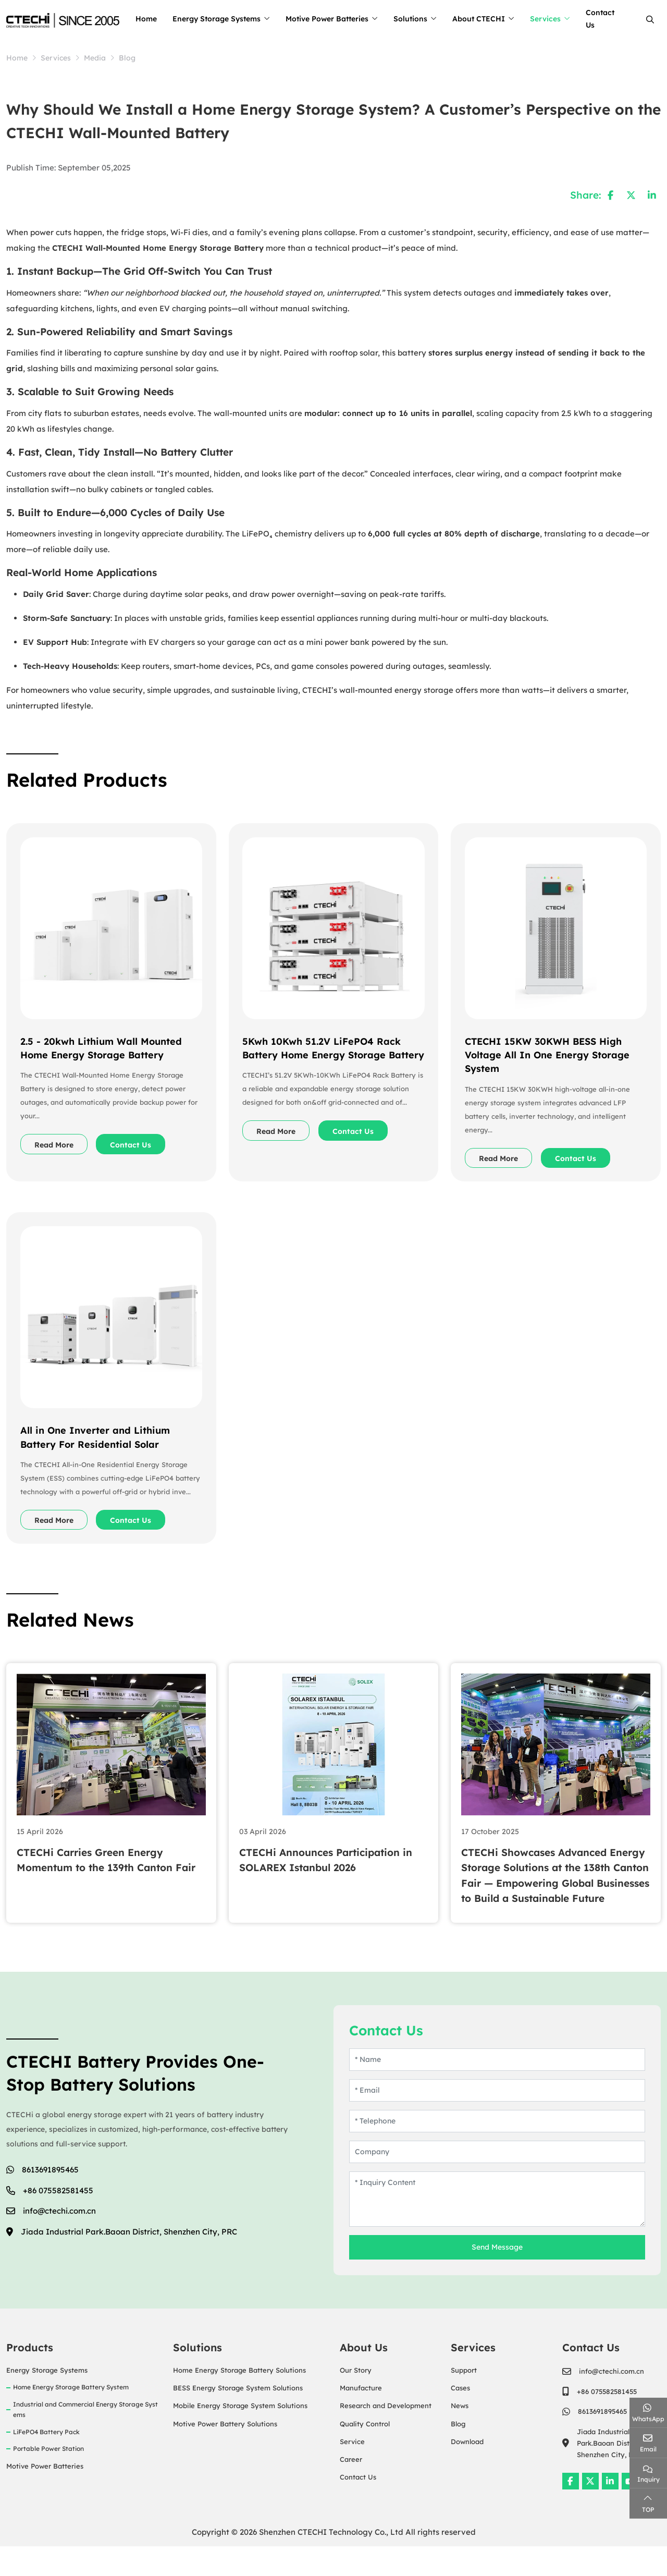  Describe the element at coordinates (50, 2199) in the screenshot. I see `8613691895465` at that location.